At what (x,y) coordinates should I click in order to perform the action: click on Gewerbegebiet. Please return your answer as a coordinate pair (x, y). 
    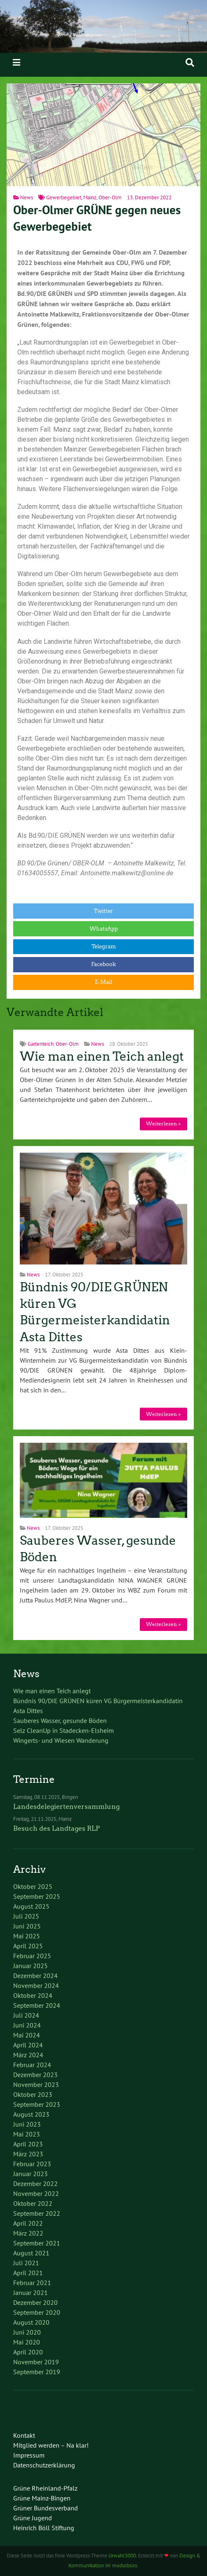
    Looking at the image, I should click on (63, 197).